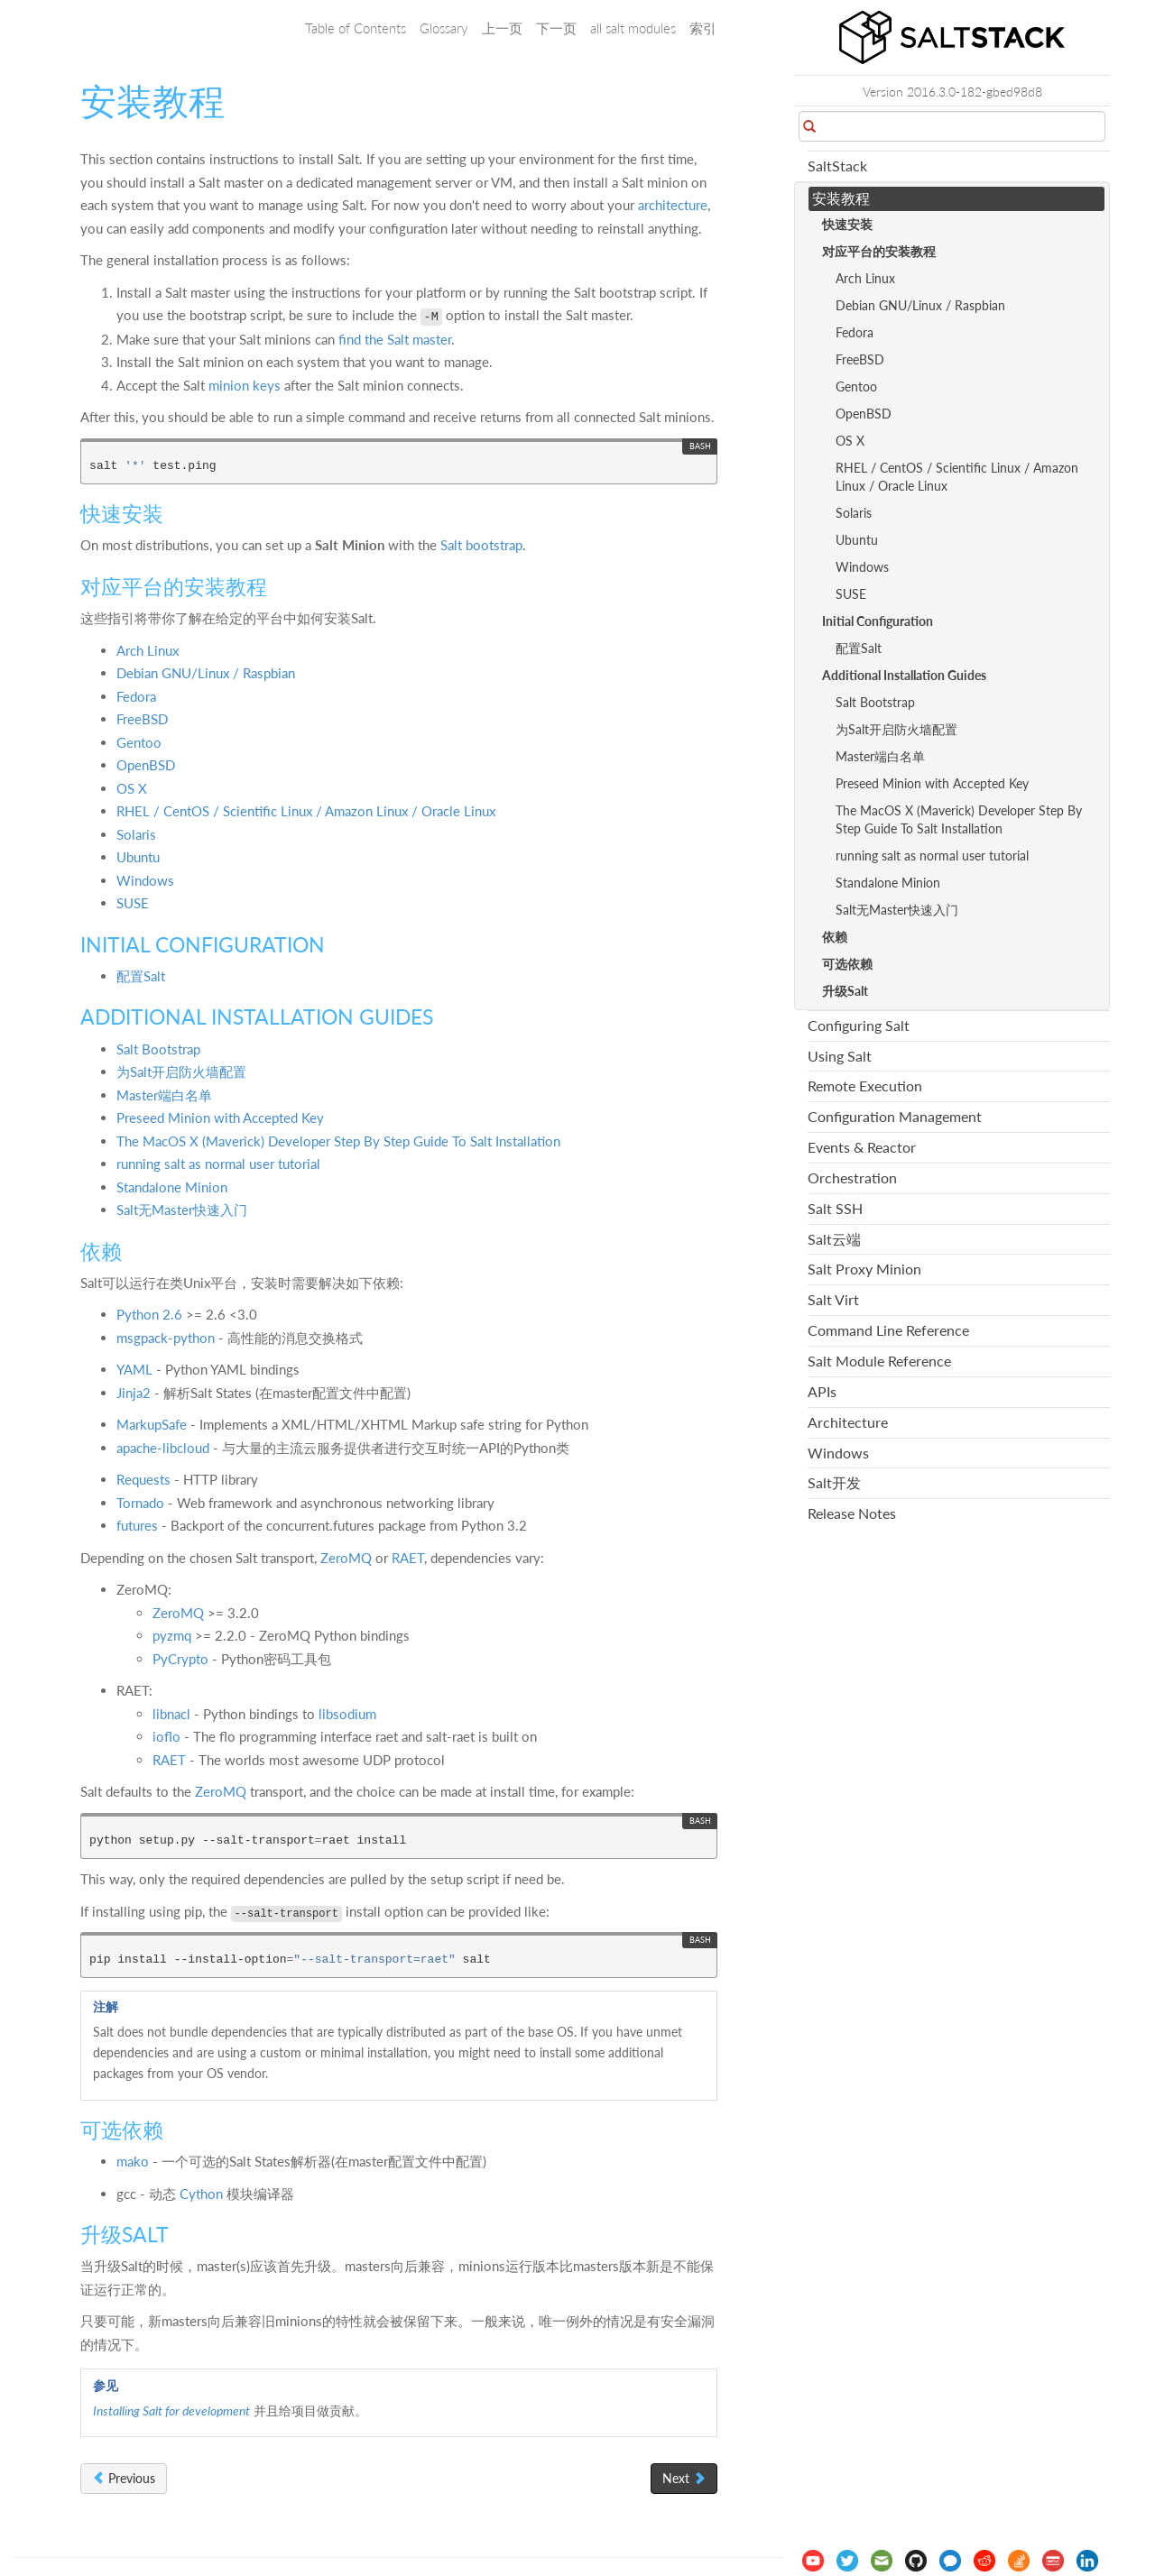 Image resolution: width=1155 pixels, height=2576 pixels. What do you see at coordinates (205, 673) in the screenshot?
I see `Debian GNU/Linux / Raspbian` at bounding box center [205, 673].